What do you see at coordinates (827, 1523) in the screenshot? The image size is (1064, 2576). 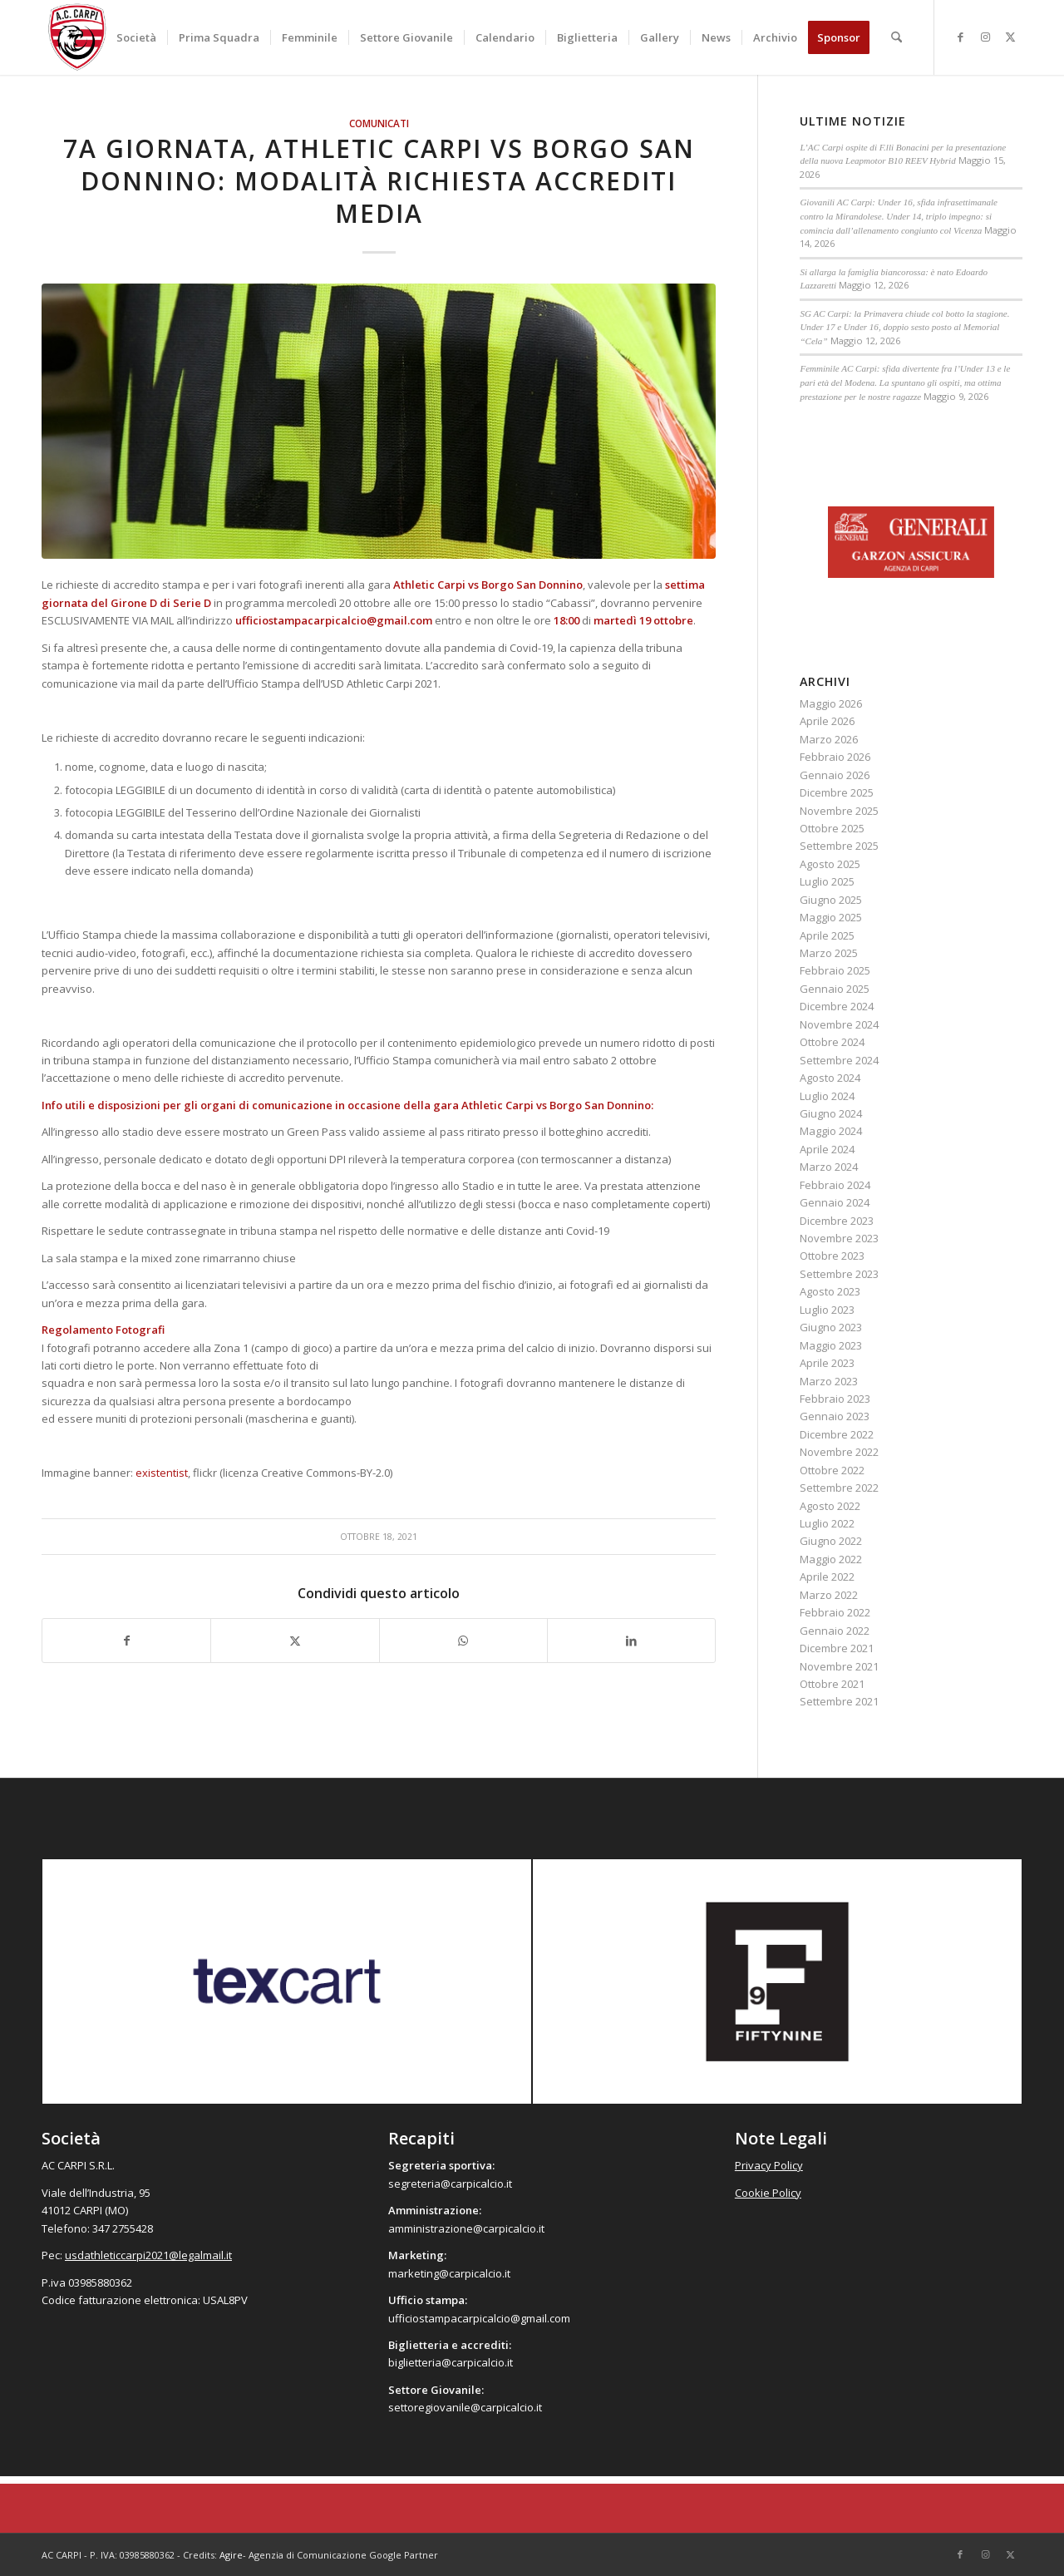 I see `Luglio 2022` at bounding box center [827, 1523].